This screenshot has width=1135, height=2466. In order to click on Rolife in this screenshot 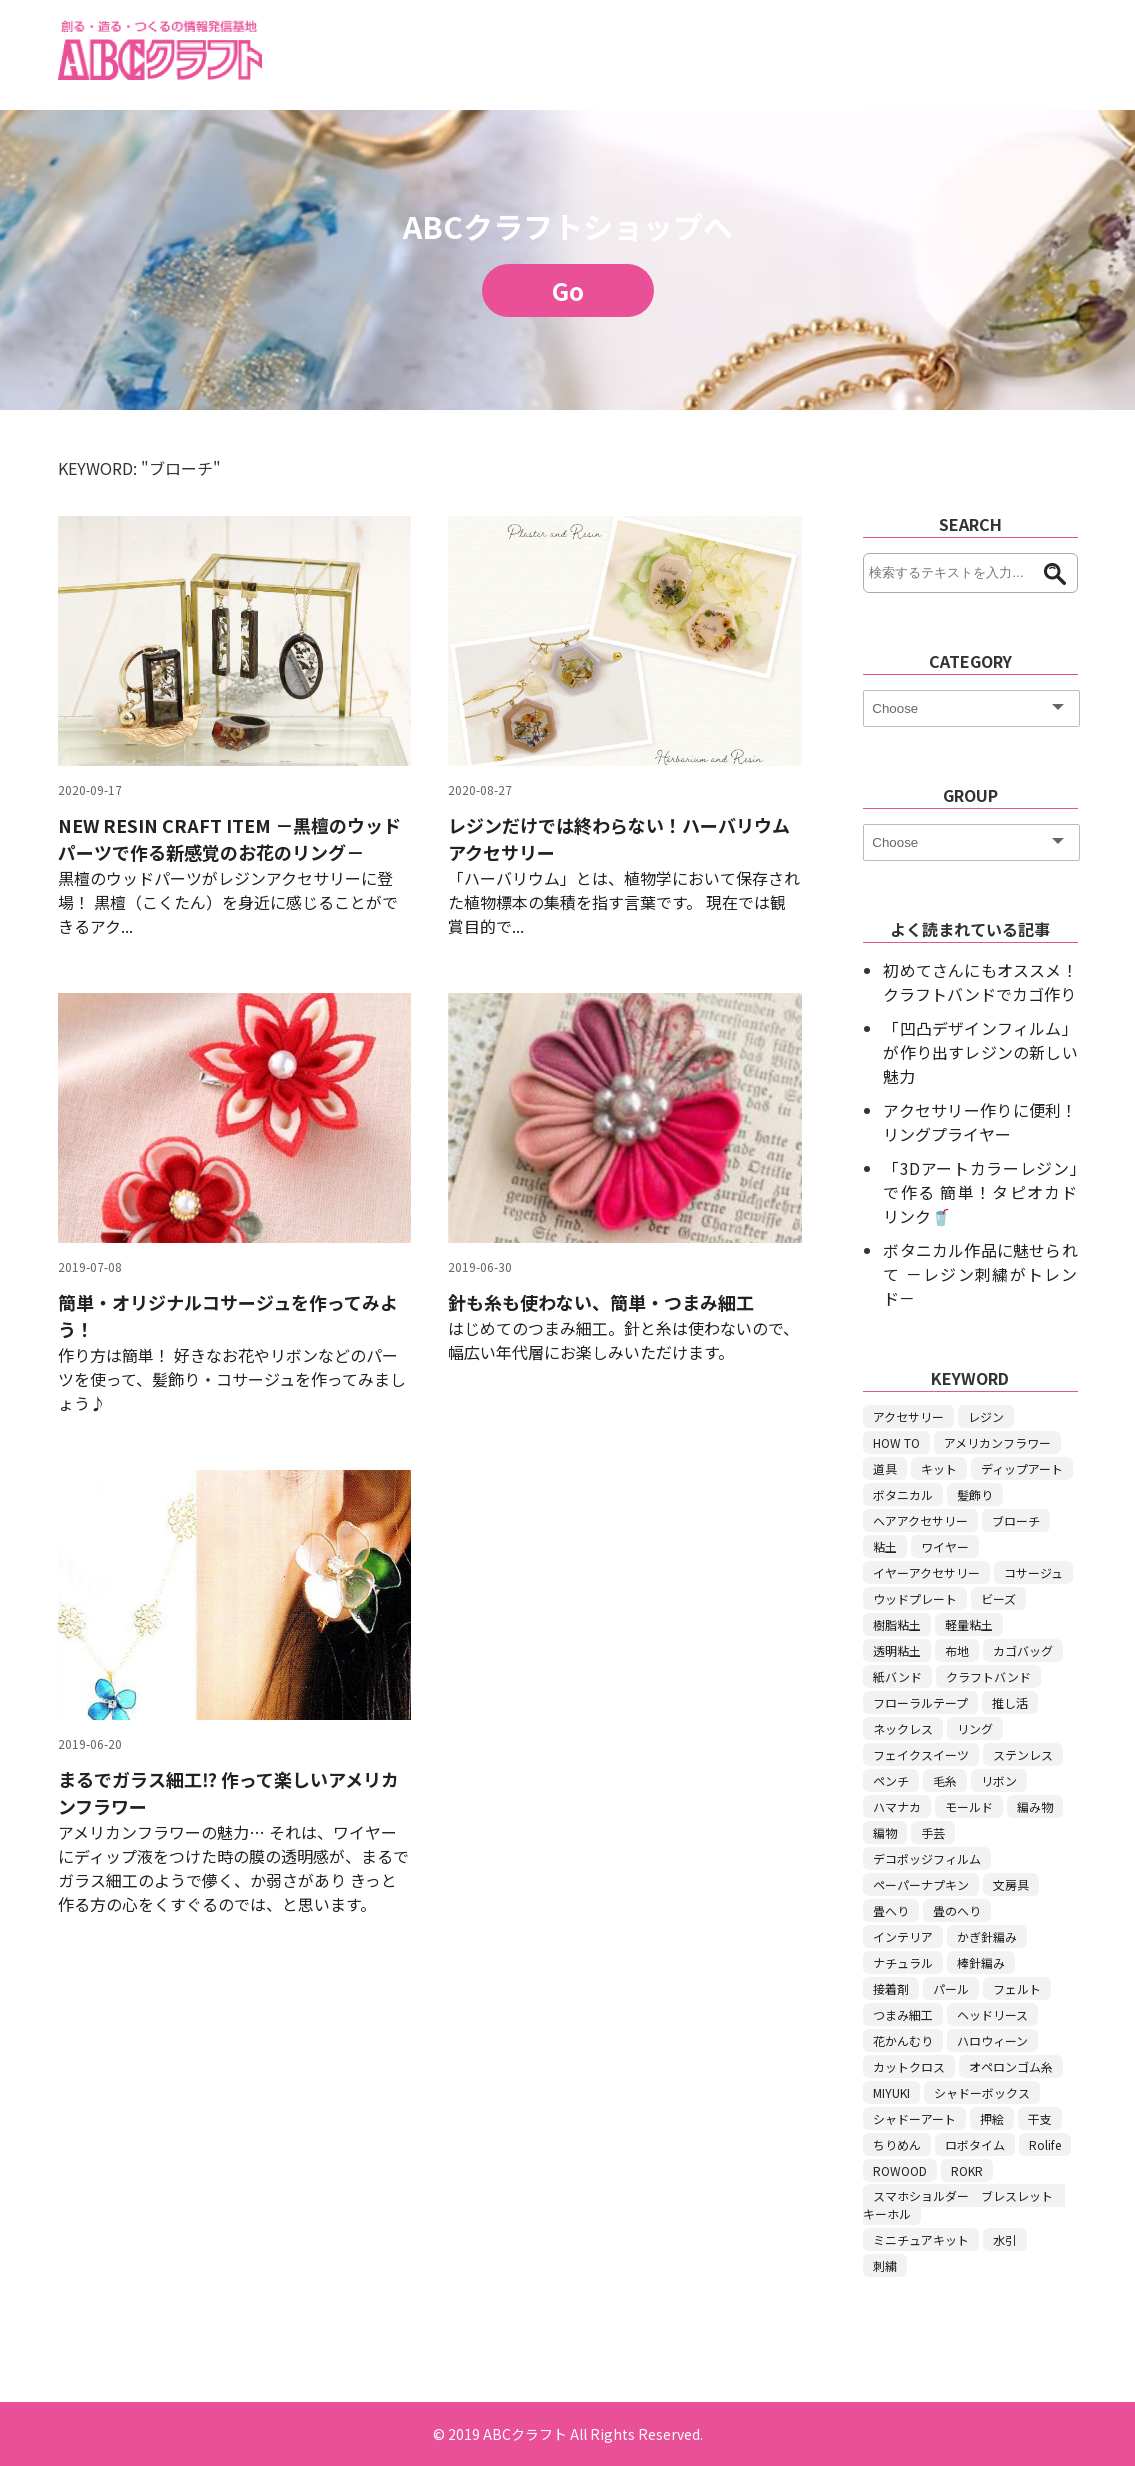, I will do `click(1045, 2144)`.